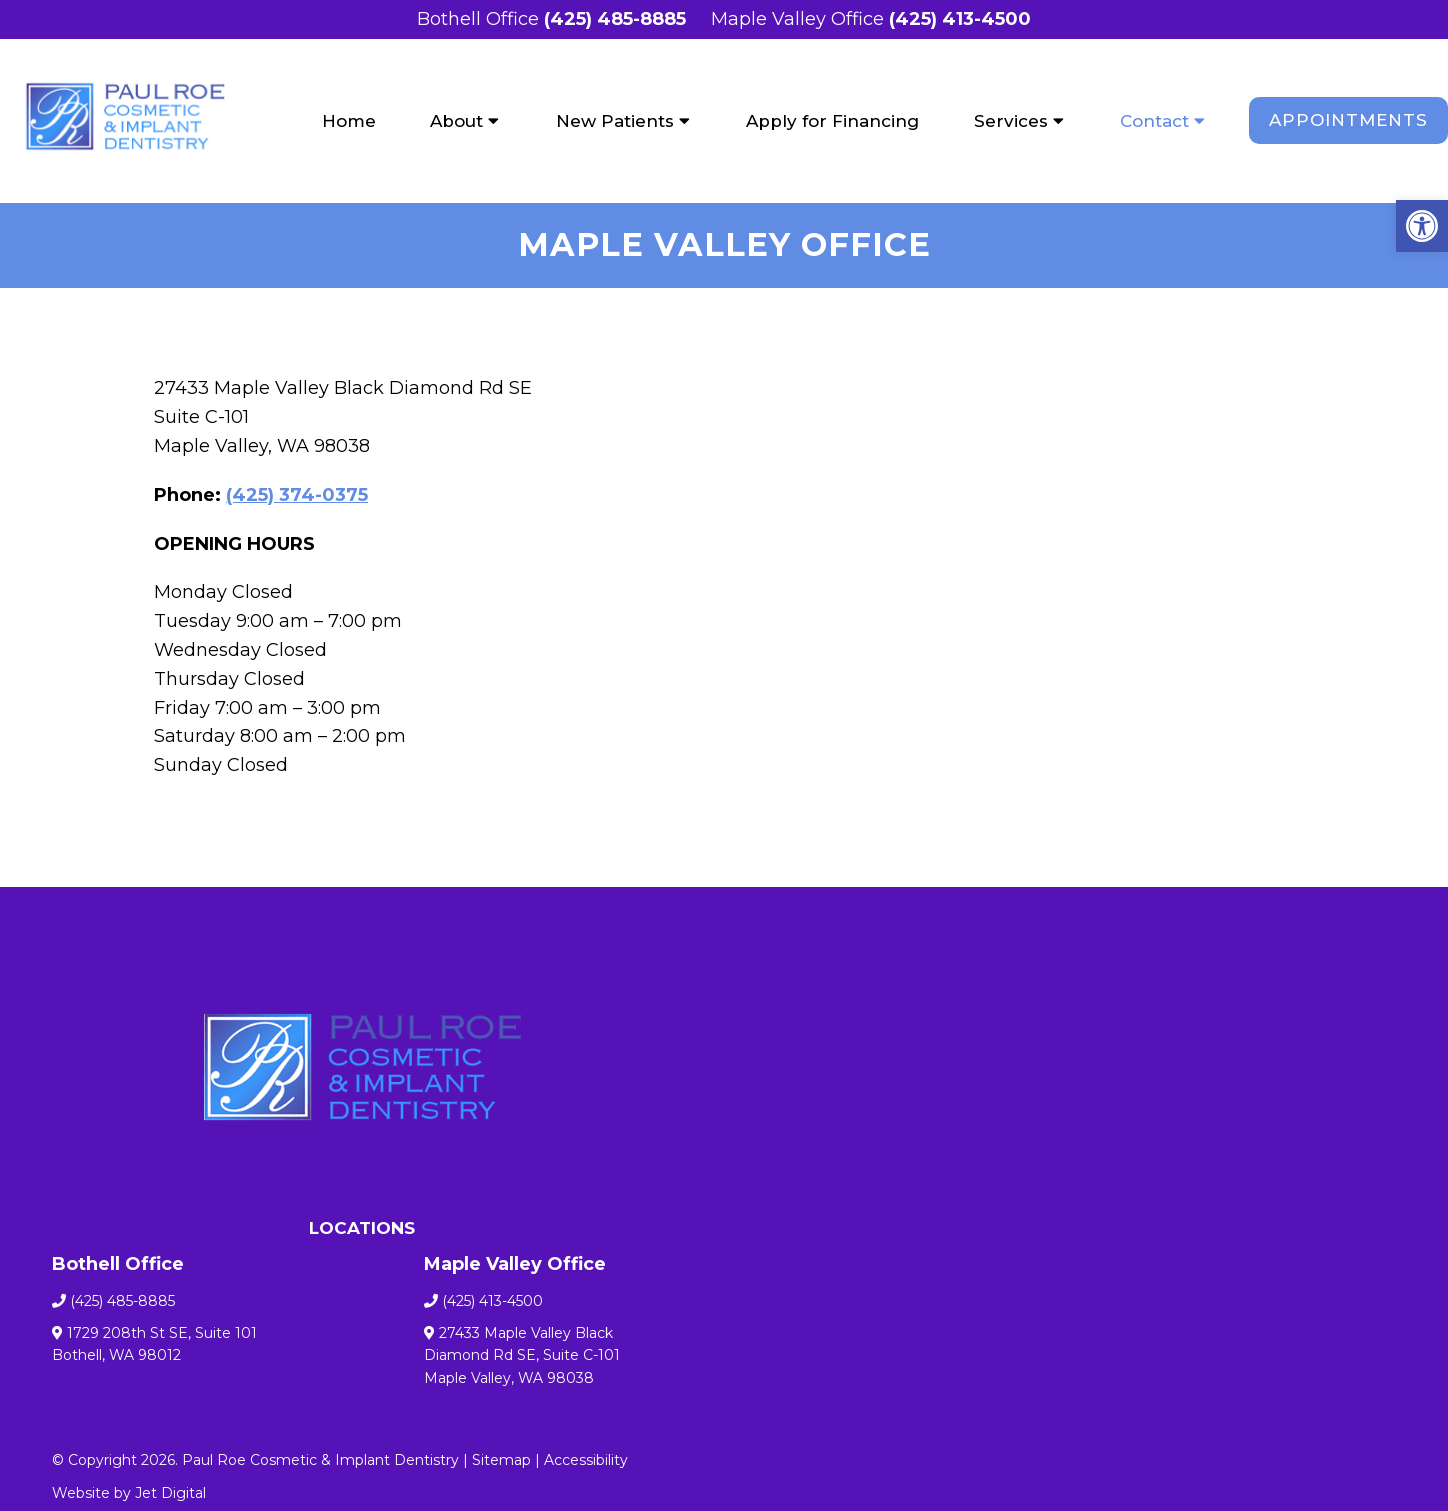  I want to click on Website by Jet Digital, so click(129, 1493).